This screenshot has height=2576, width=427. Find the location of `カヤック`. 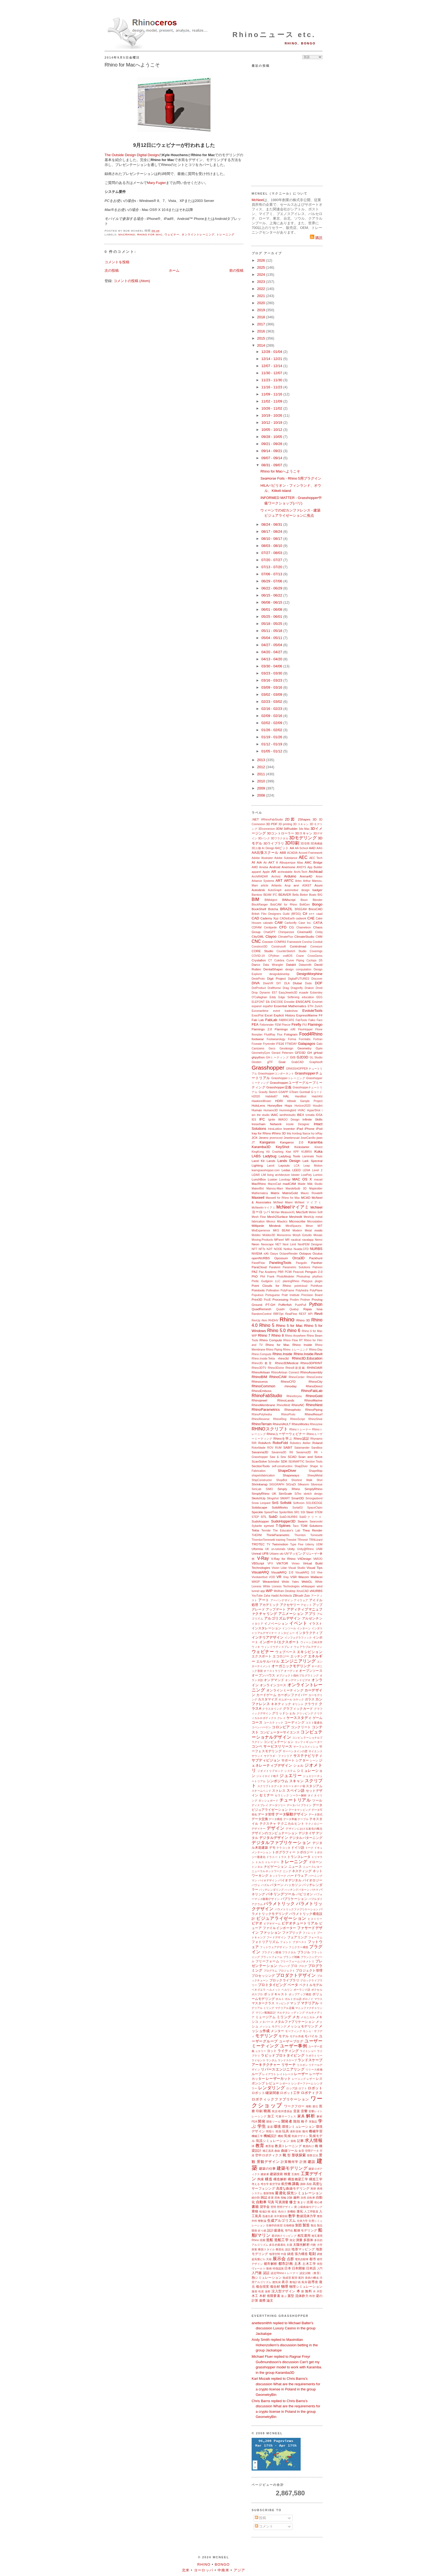

カヤック is located at coordinates (298, 1699).